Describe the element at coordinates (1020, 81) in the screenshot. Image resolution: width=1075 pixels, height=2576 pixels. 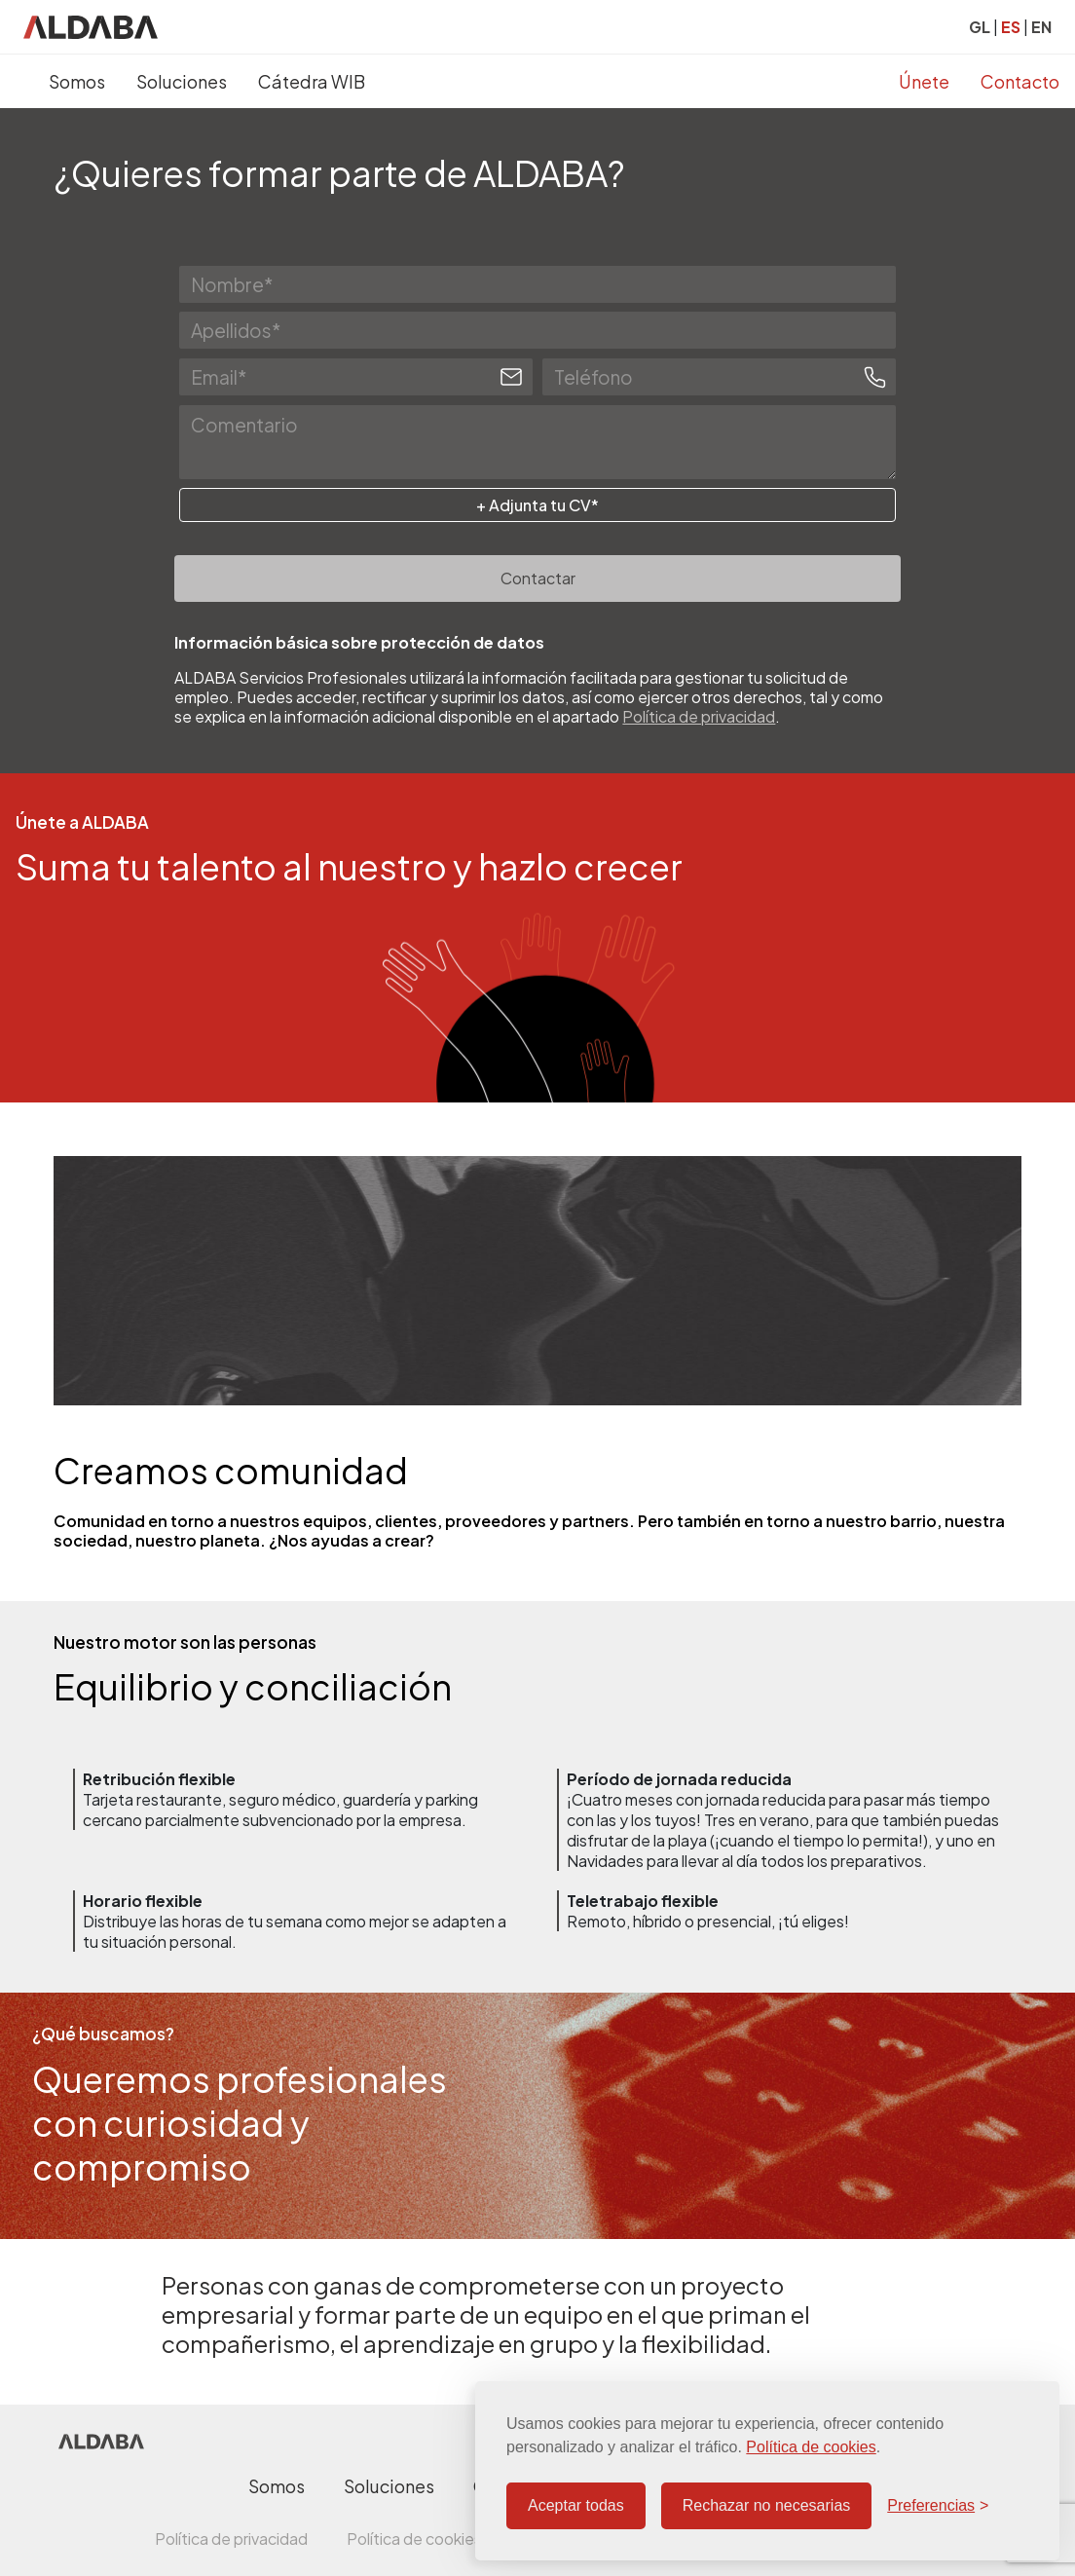
I see `Contacto` at that location.